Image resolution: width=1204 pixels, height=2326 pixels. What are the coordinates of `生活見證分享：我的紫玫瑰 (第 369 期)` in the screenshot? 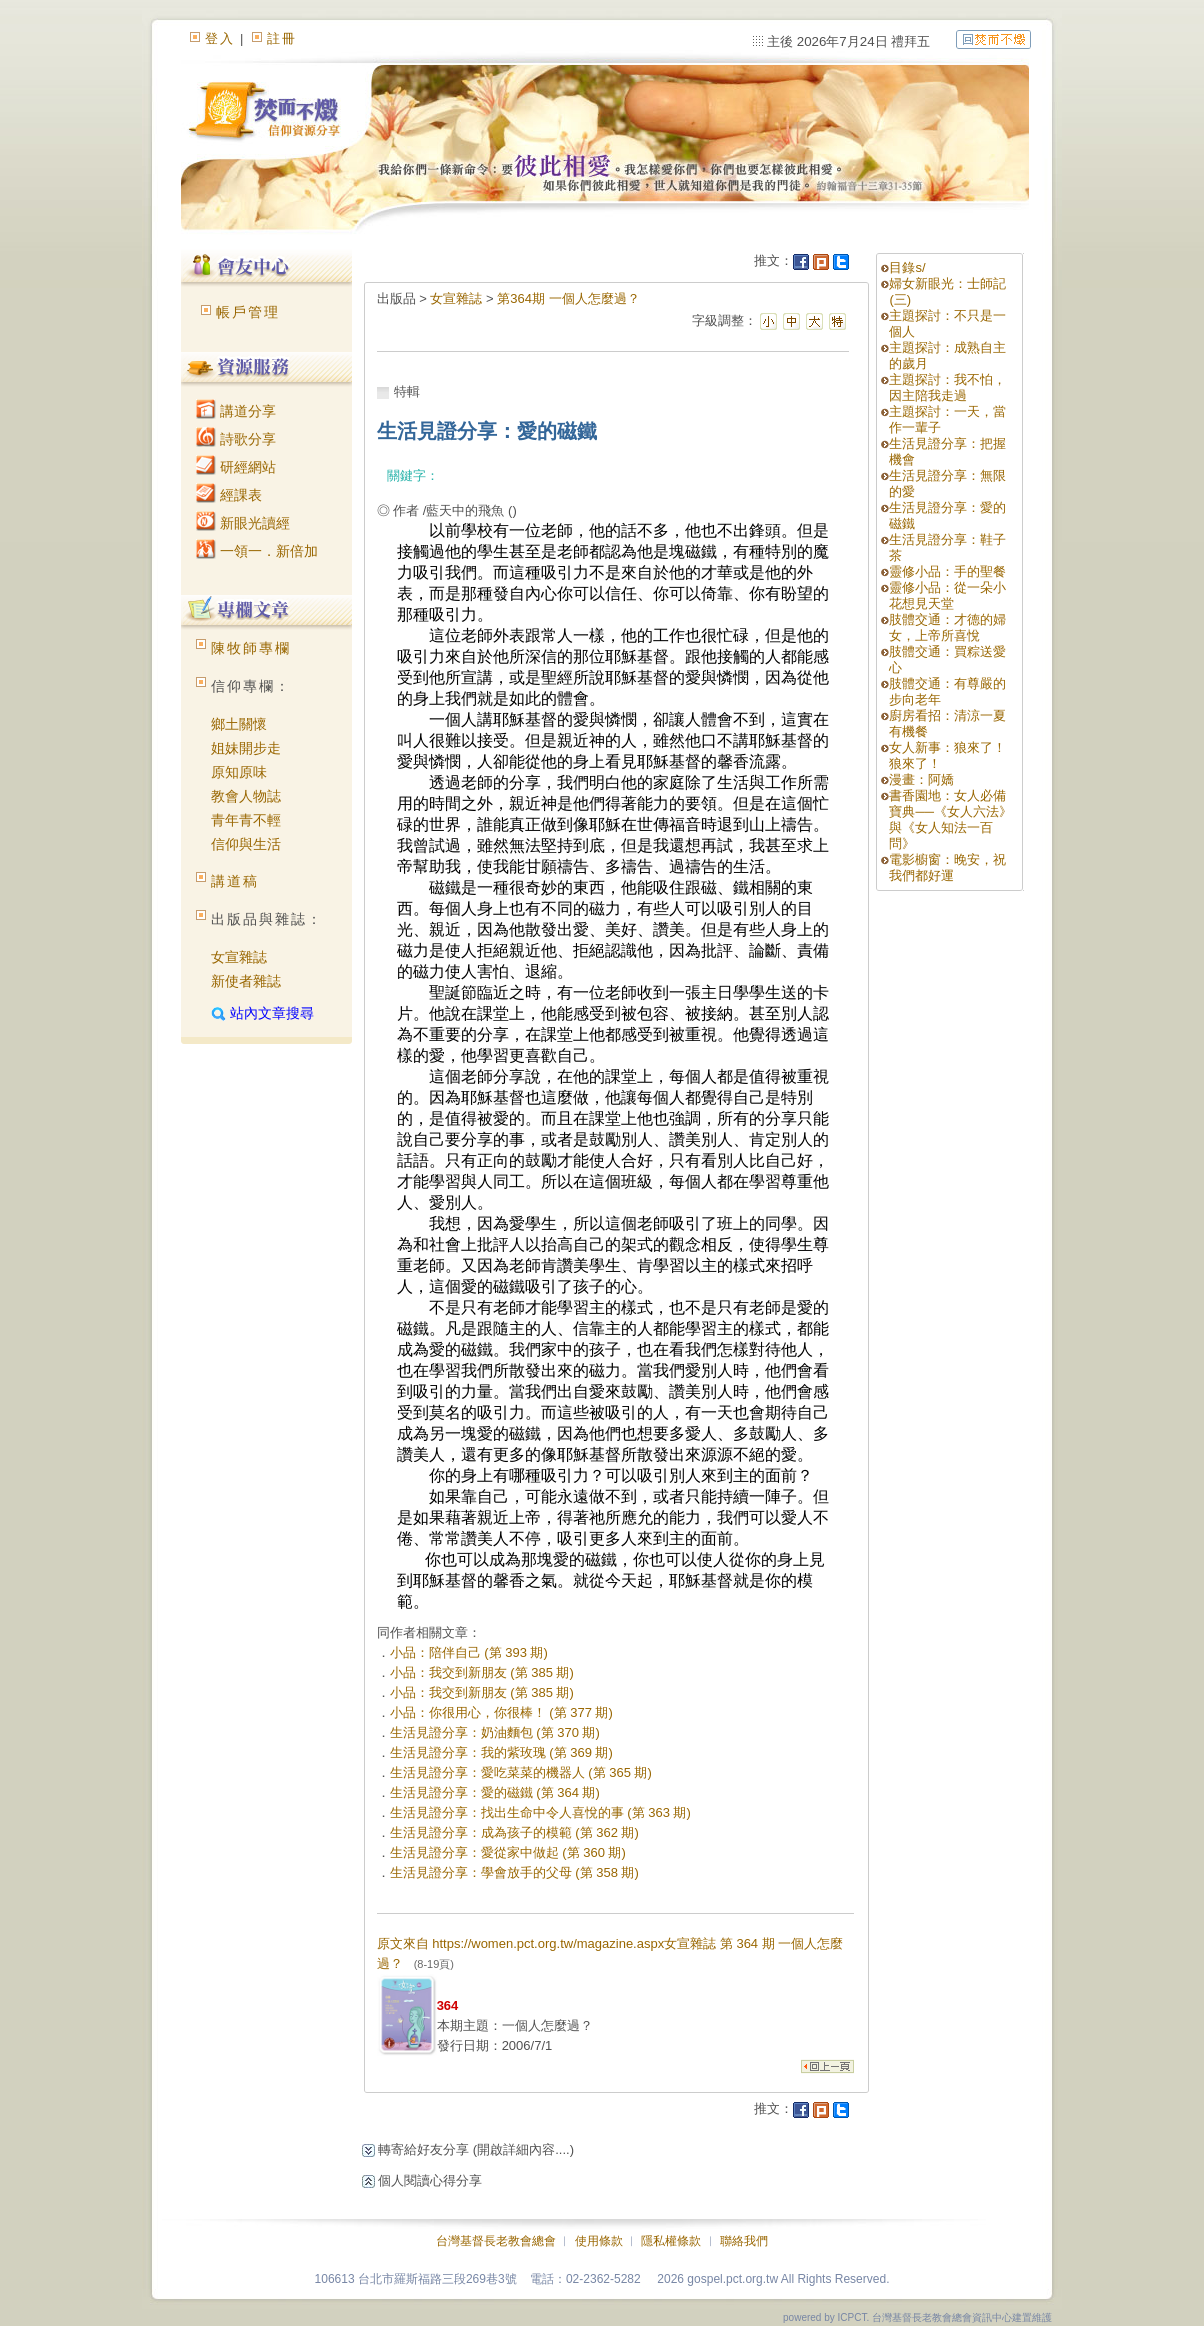 It's located at (501, 1752).